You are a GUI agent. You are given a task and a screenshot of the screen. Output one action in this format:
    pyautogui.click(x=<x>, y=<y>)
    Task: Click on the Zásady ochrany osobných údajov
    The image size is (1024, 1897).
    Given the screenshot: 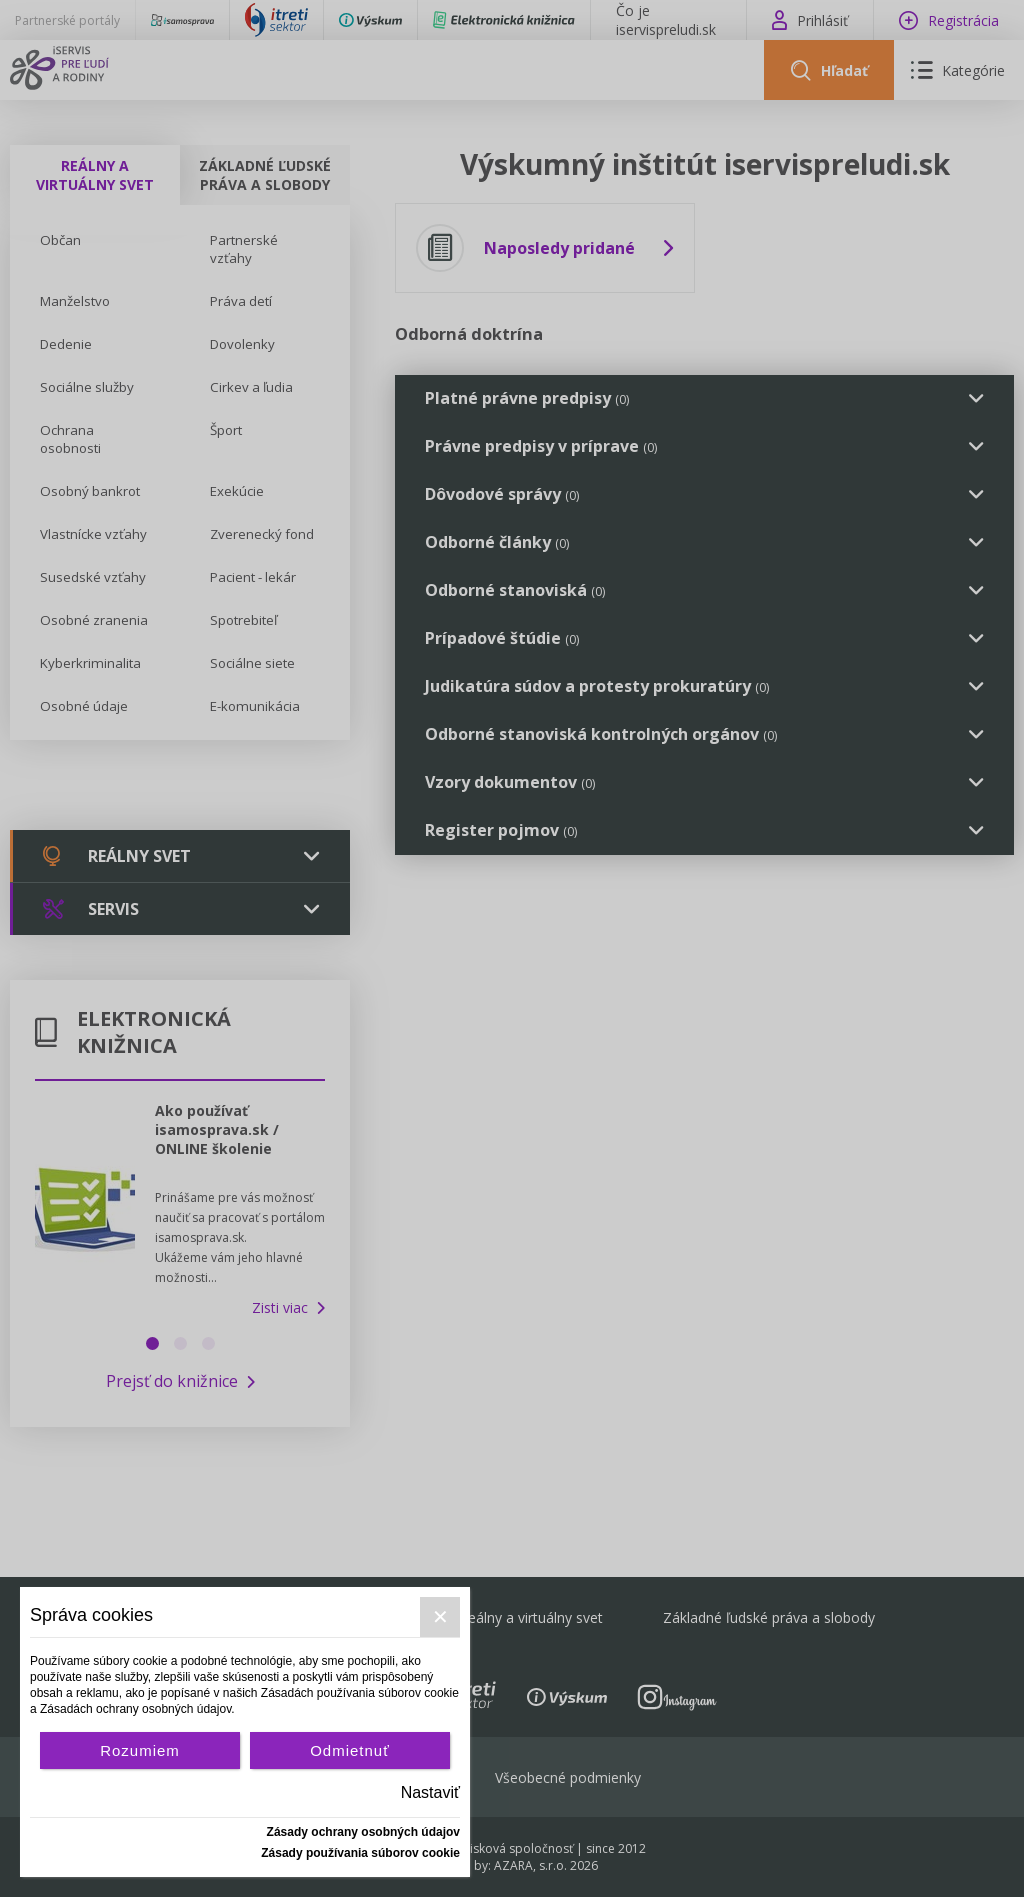 What is the action you would take?
    pyautogui.click(x=363, y=1832)
    